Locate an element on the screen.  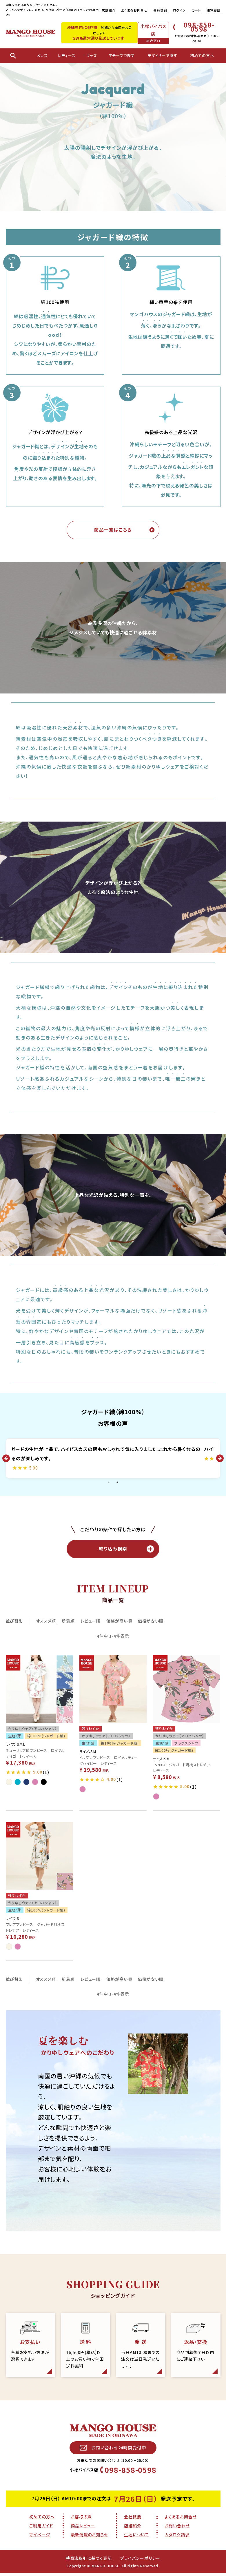
店舗紹介 is located at coordinates (109, 10).